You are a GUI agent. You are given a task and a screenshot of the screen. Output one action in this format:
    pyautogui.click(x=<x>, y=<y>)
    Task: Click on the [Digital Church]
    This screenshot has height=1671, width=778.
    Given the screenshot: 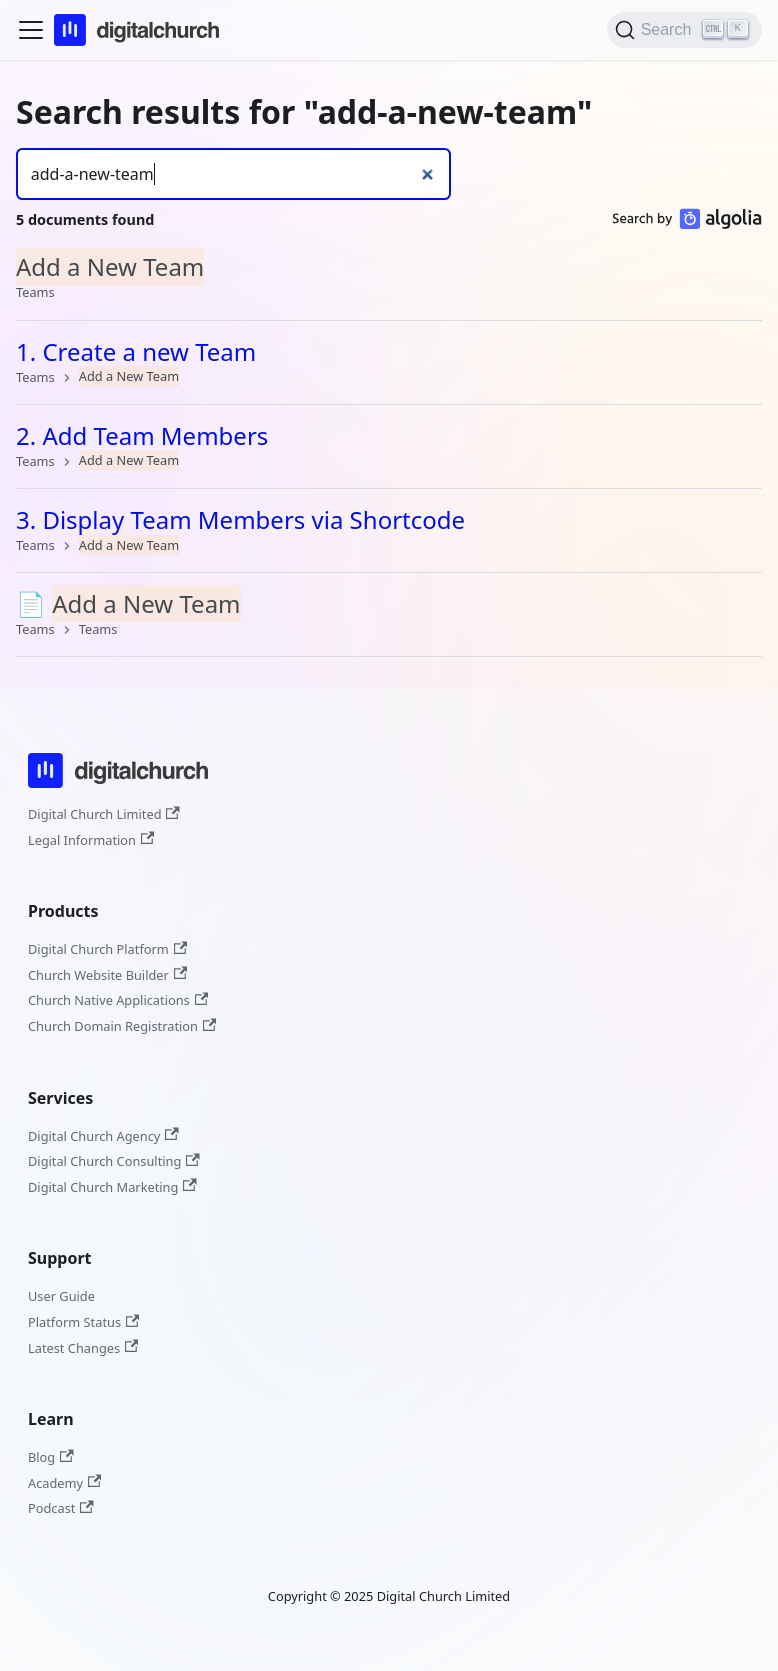 What is the action you would take?
    pyautogui.click(x=118, y=791)
    